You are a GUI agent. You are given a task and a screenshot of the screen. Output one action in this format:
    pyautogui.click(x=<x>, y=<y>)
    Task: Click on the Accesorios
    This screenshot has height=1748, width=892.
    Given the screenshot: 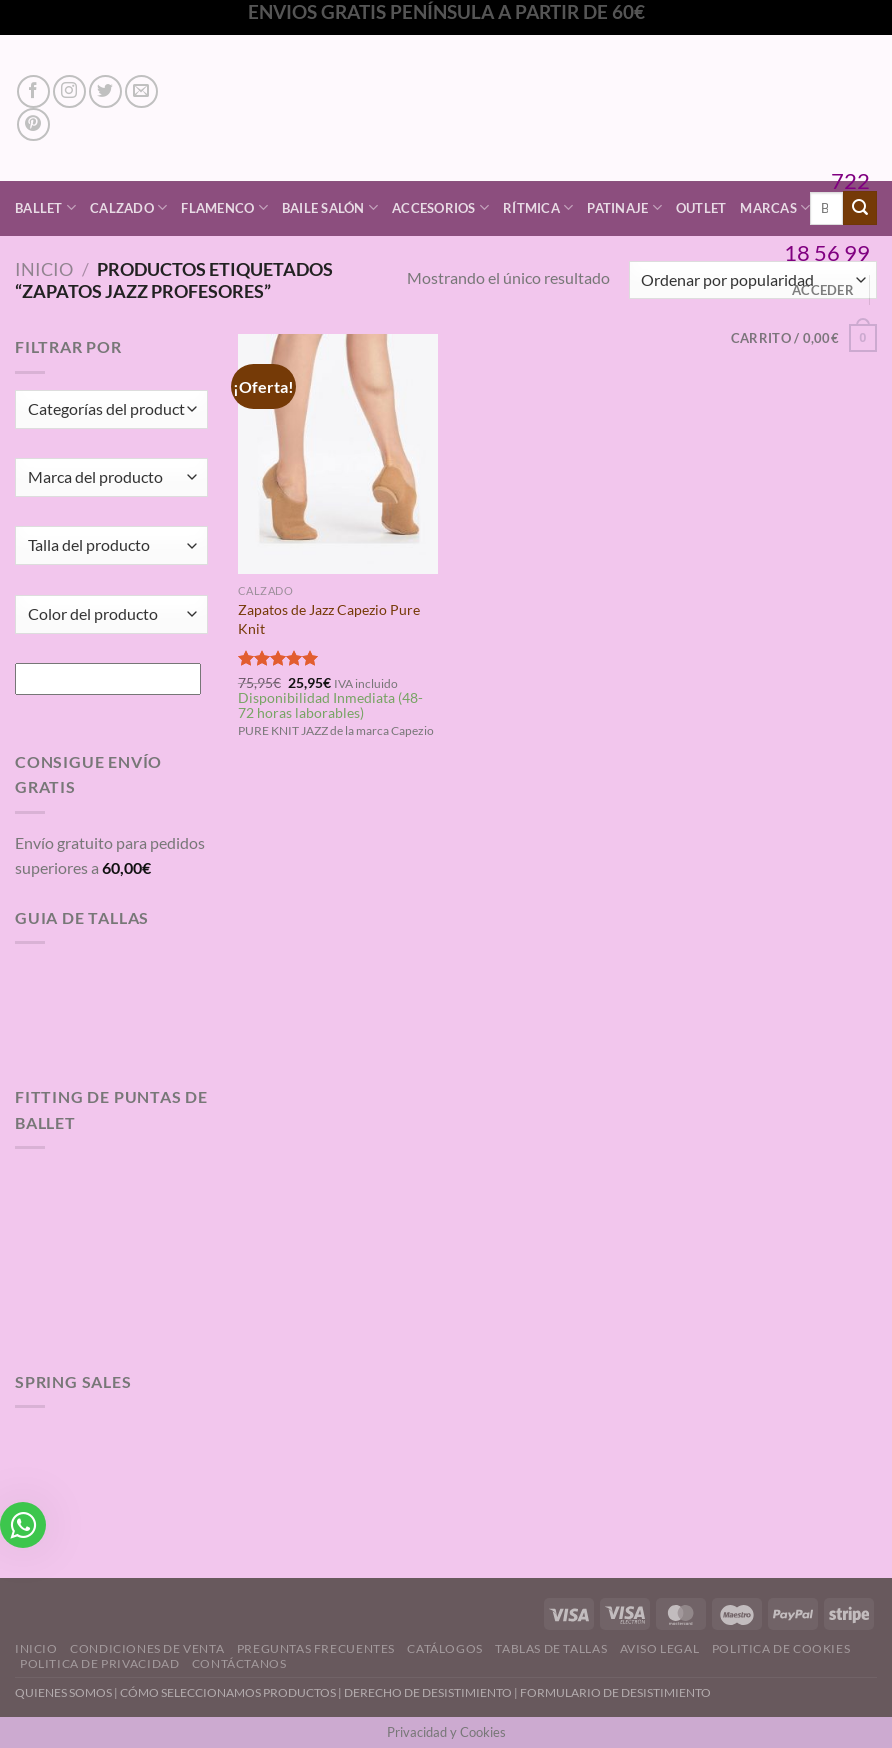 What is the action you would take?
    pyautogui.click(x=440, y=207)
    